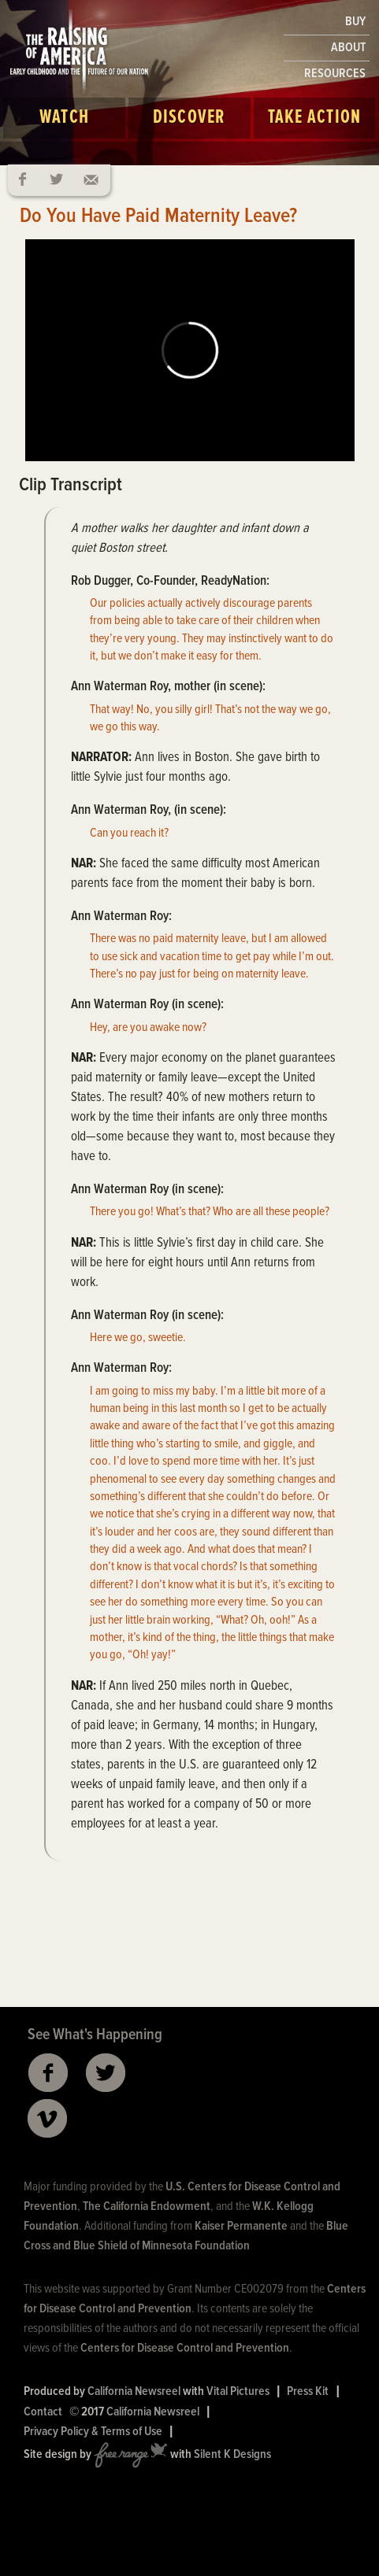 The width and height of the screenshot is (379, 2576). Describe the element at coordinates (335, 73) in the screenshot. I see `RESOURCES` at that location.